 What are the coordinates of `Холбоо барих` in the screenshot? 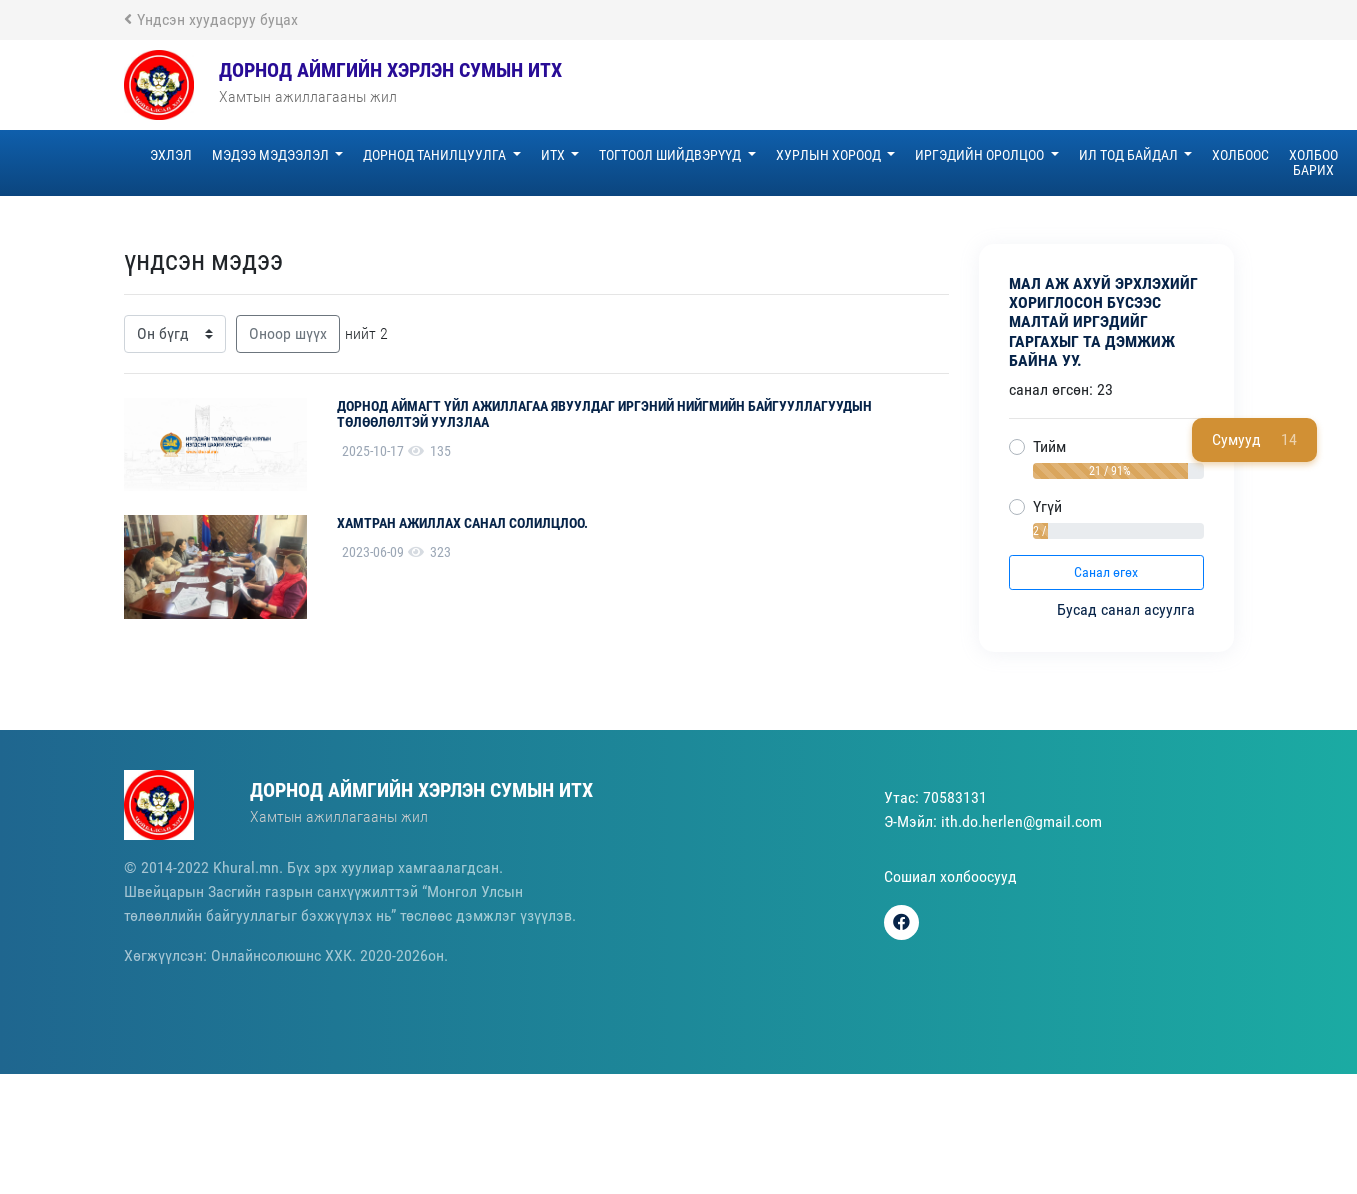 It's located at (1313, 162).